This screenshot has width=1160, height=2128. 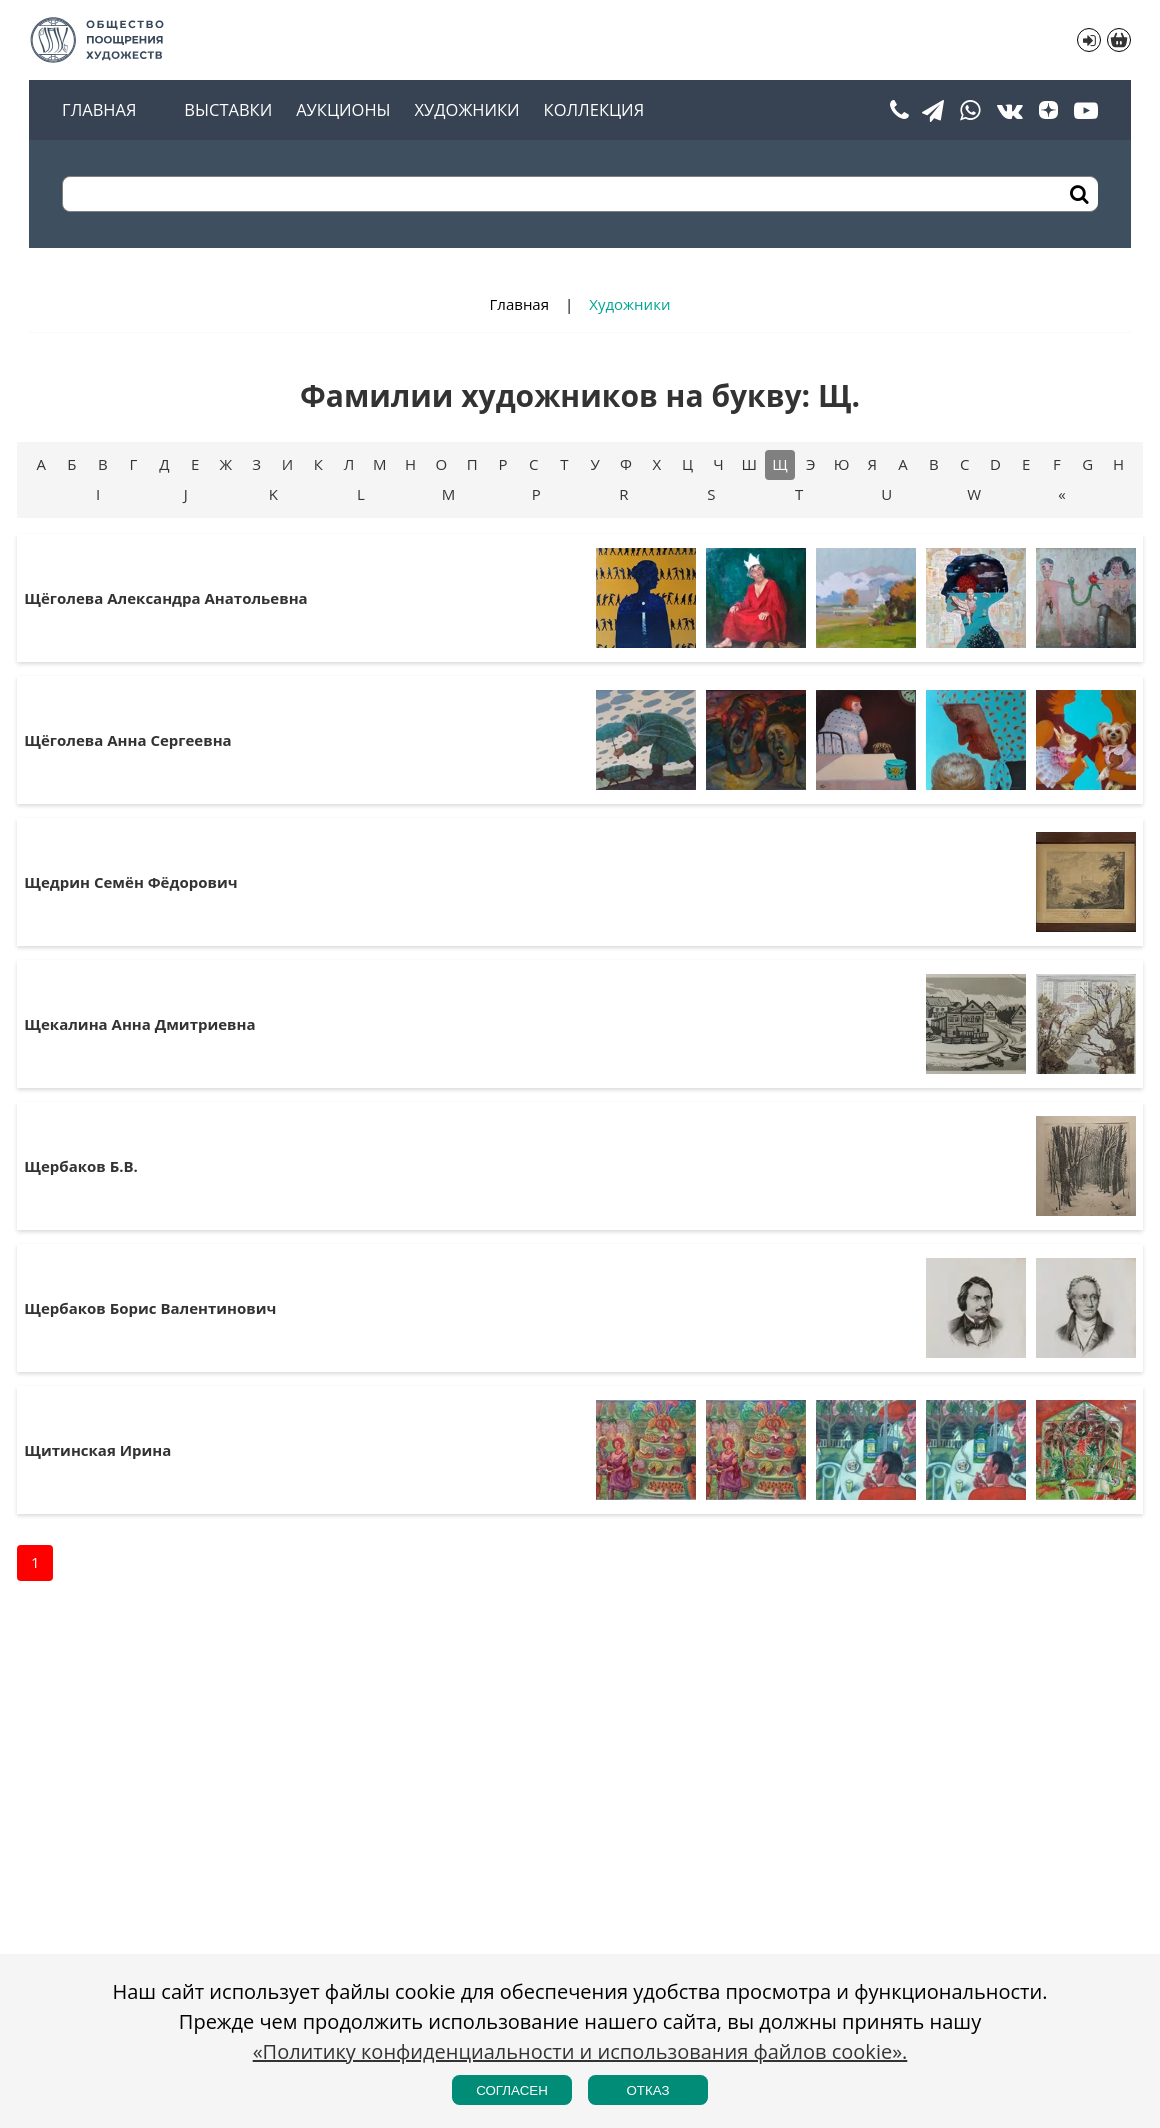 I want to click on Отказ, so click(x=647, y=2090).